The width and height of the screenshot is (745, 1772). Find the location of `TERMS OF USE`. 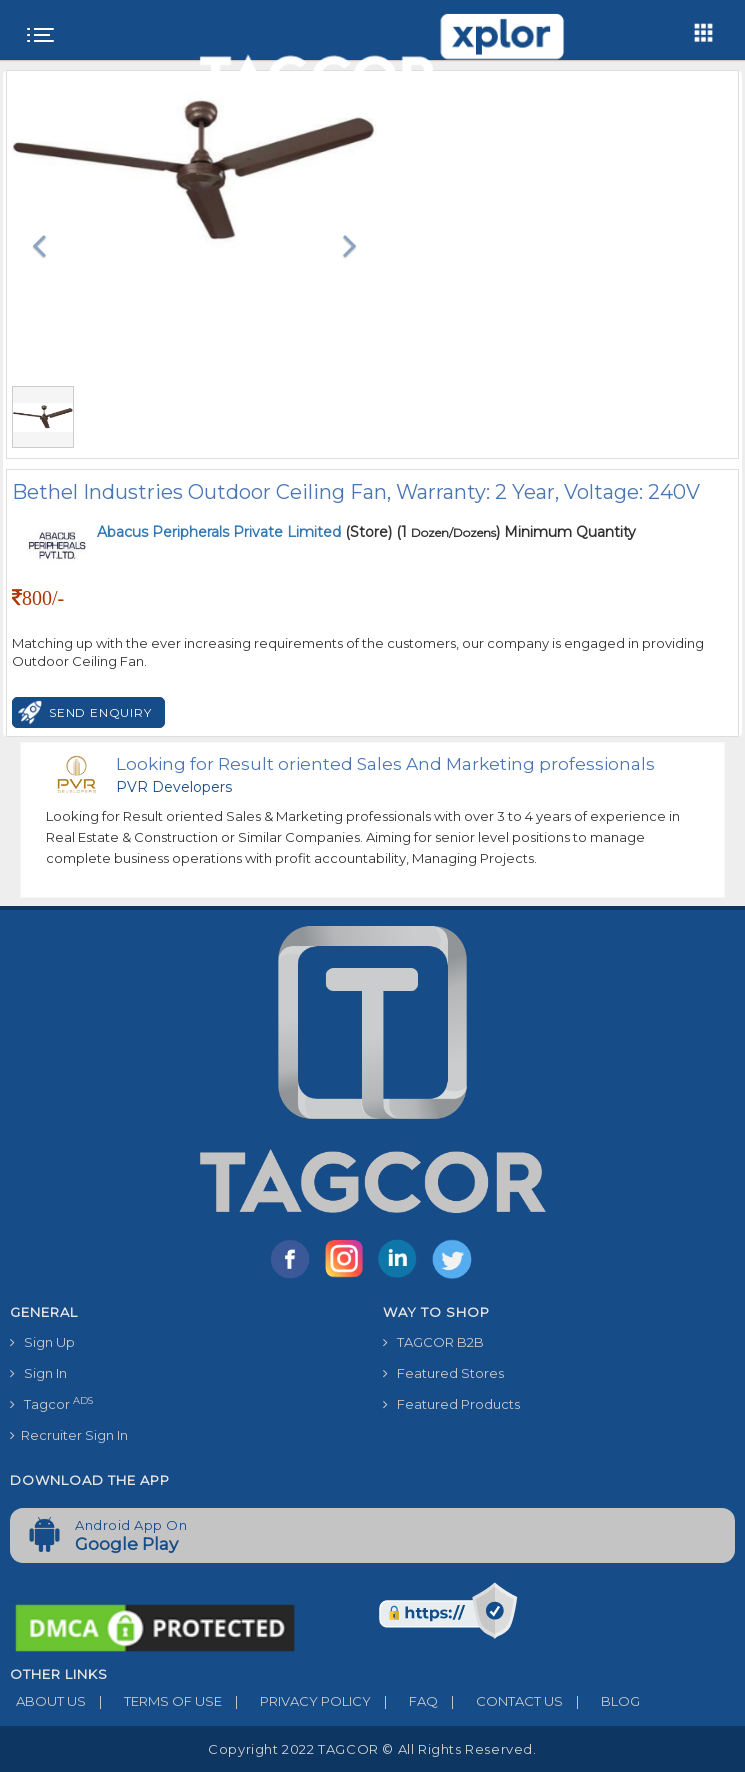

TERMS OF USE is located at coordinates (154, 1701).